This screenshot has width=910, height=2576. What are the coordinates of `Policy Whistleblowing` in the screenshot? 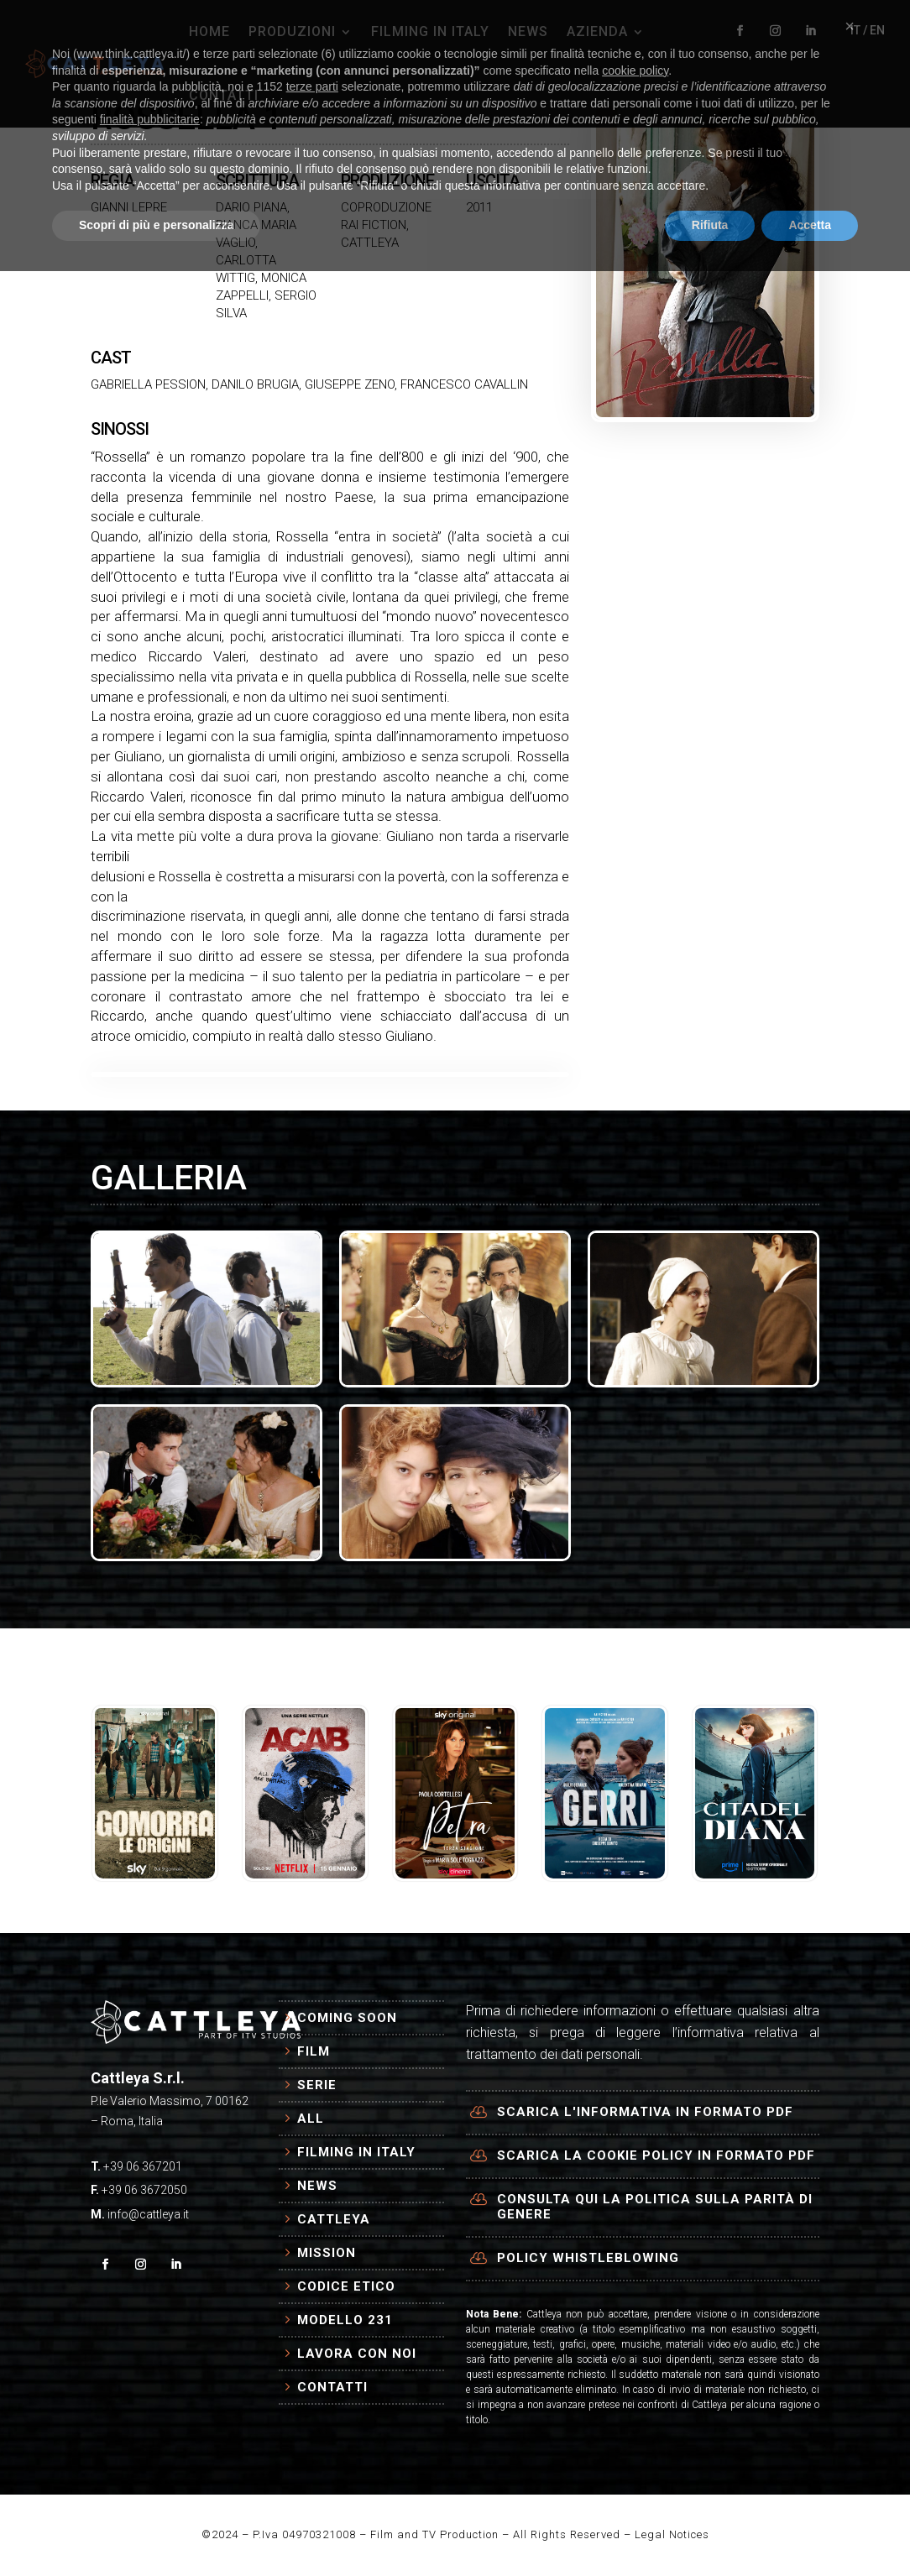 It's located at (588, 2257).